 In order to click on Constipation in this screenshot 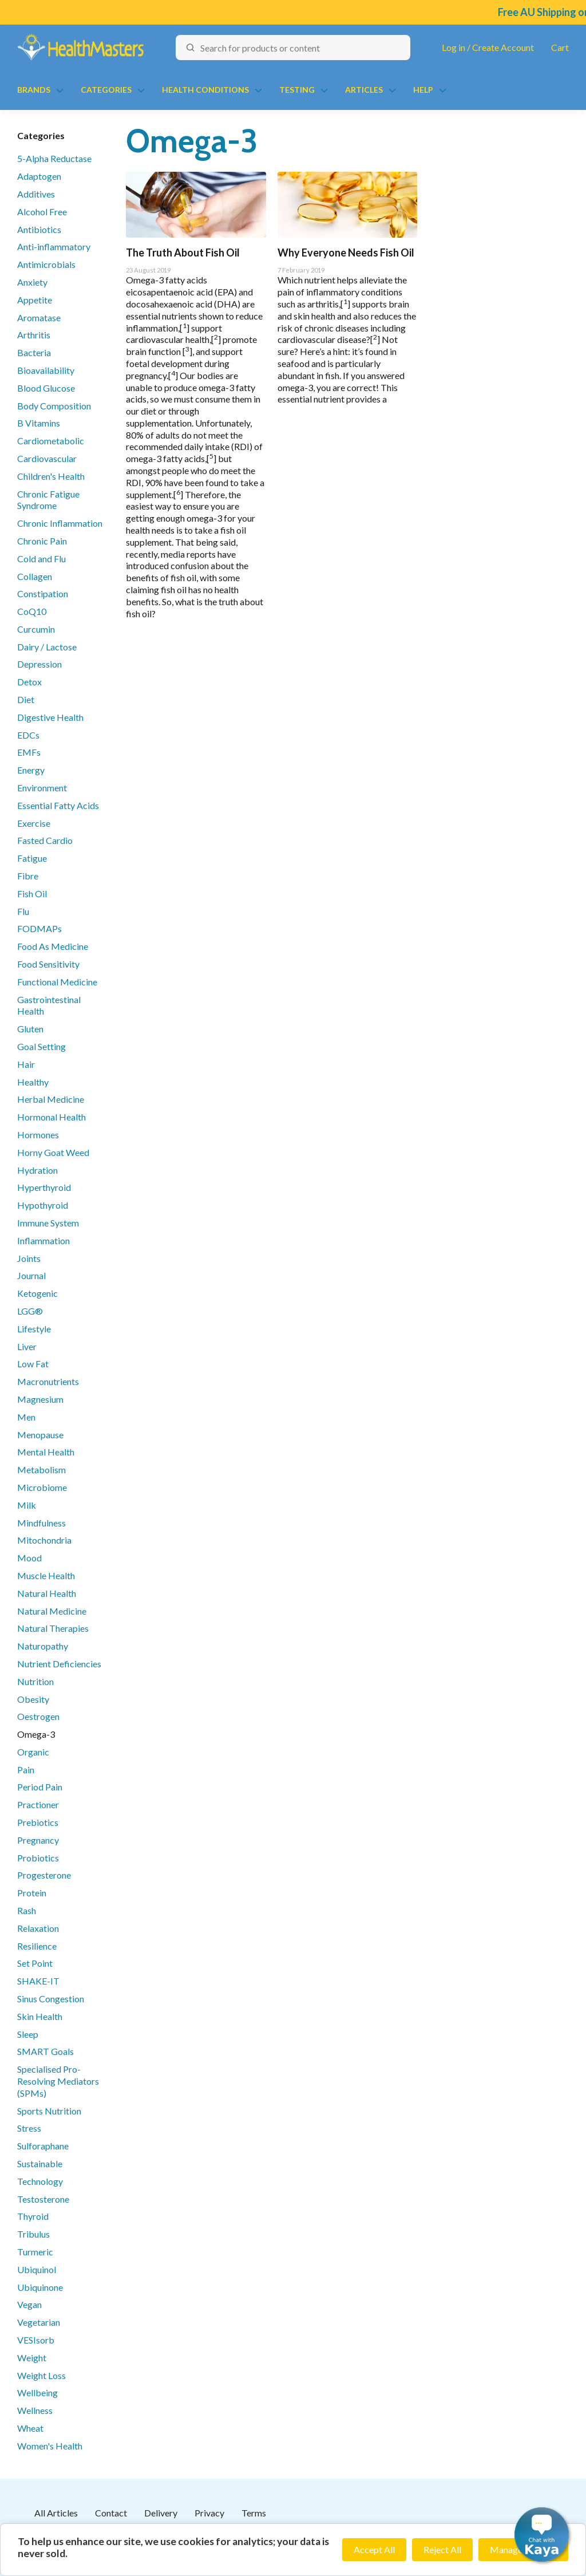, I will do `click(42, 593)`.